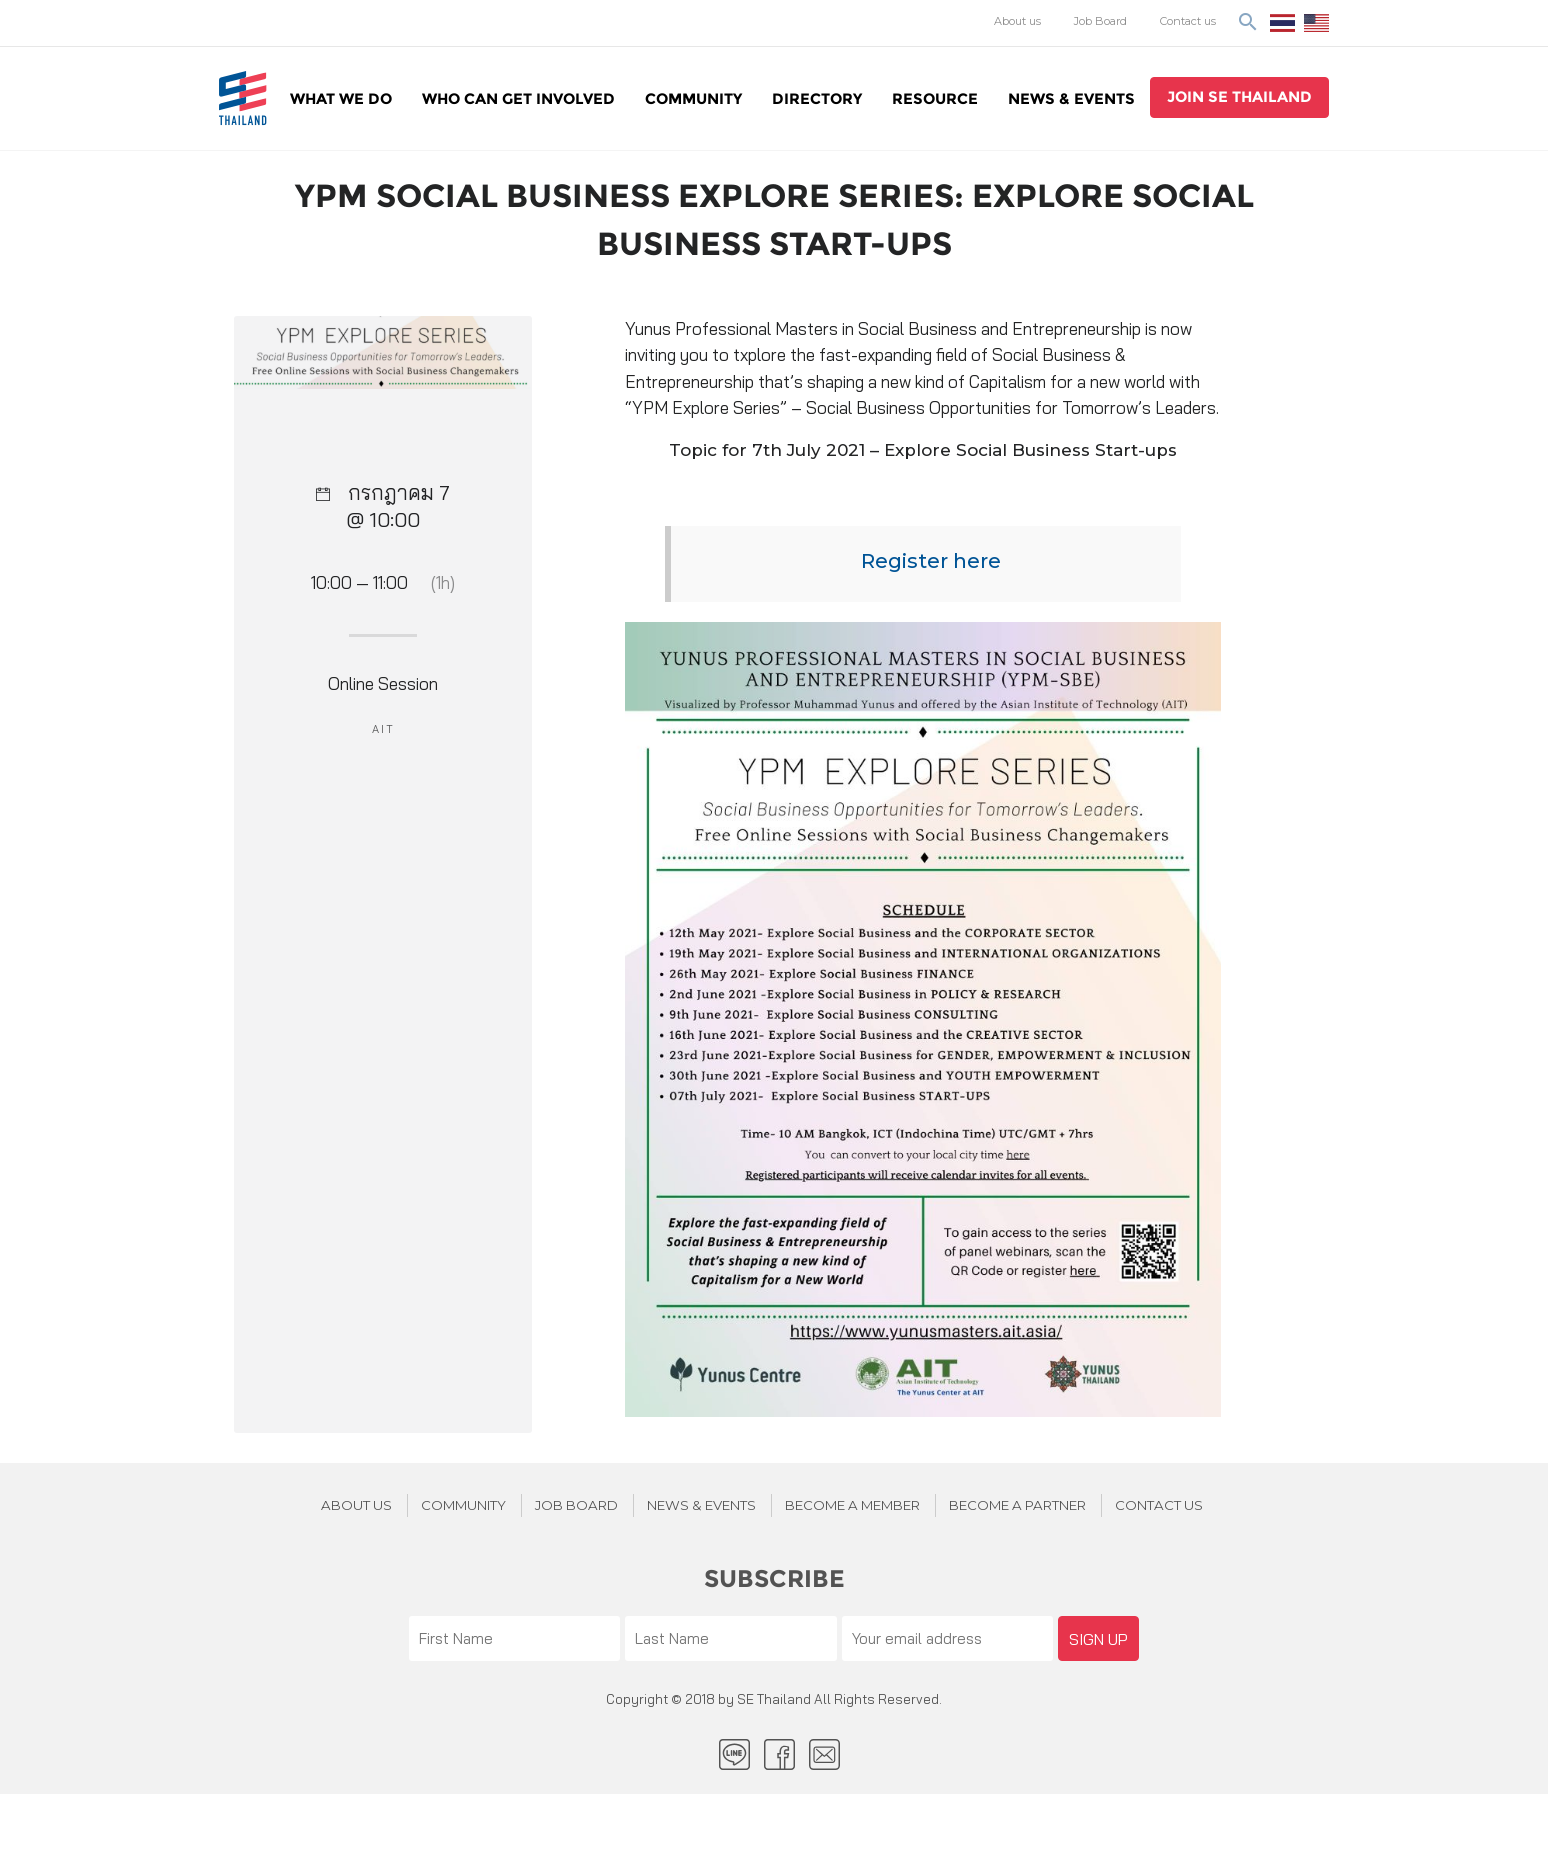 The height and width of the screenshot is (1852, 1548). What do you see at coordinates (1239, 96) in the screenshot?
I see `join se thailand` at bounding box center [1239, 96].